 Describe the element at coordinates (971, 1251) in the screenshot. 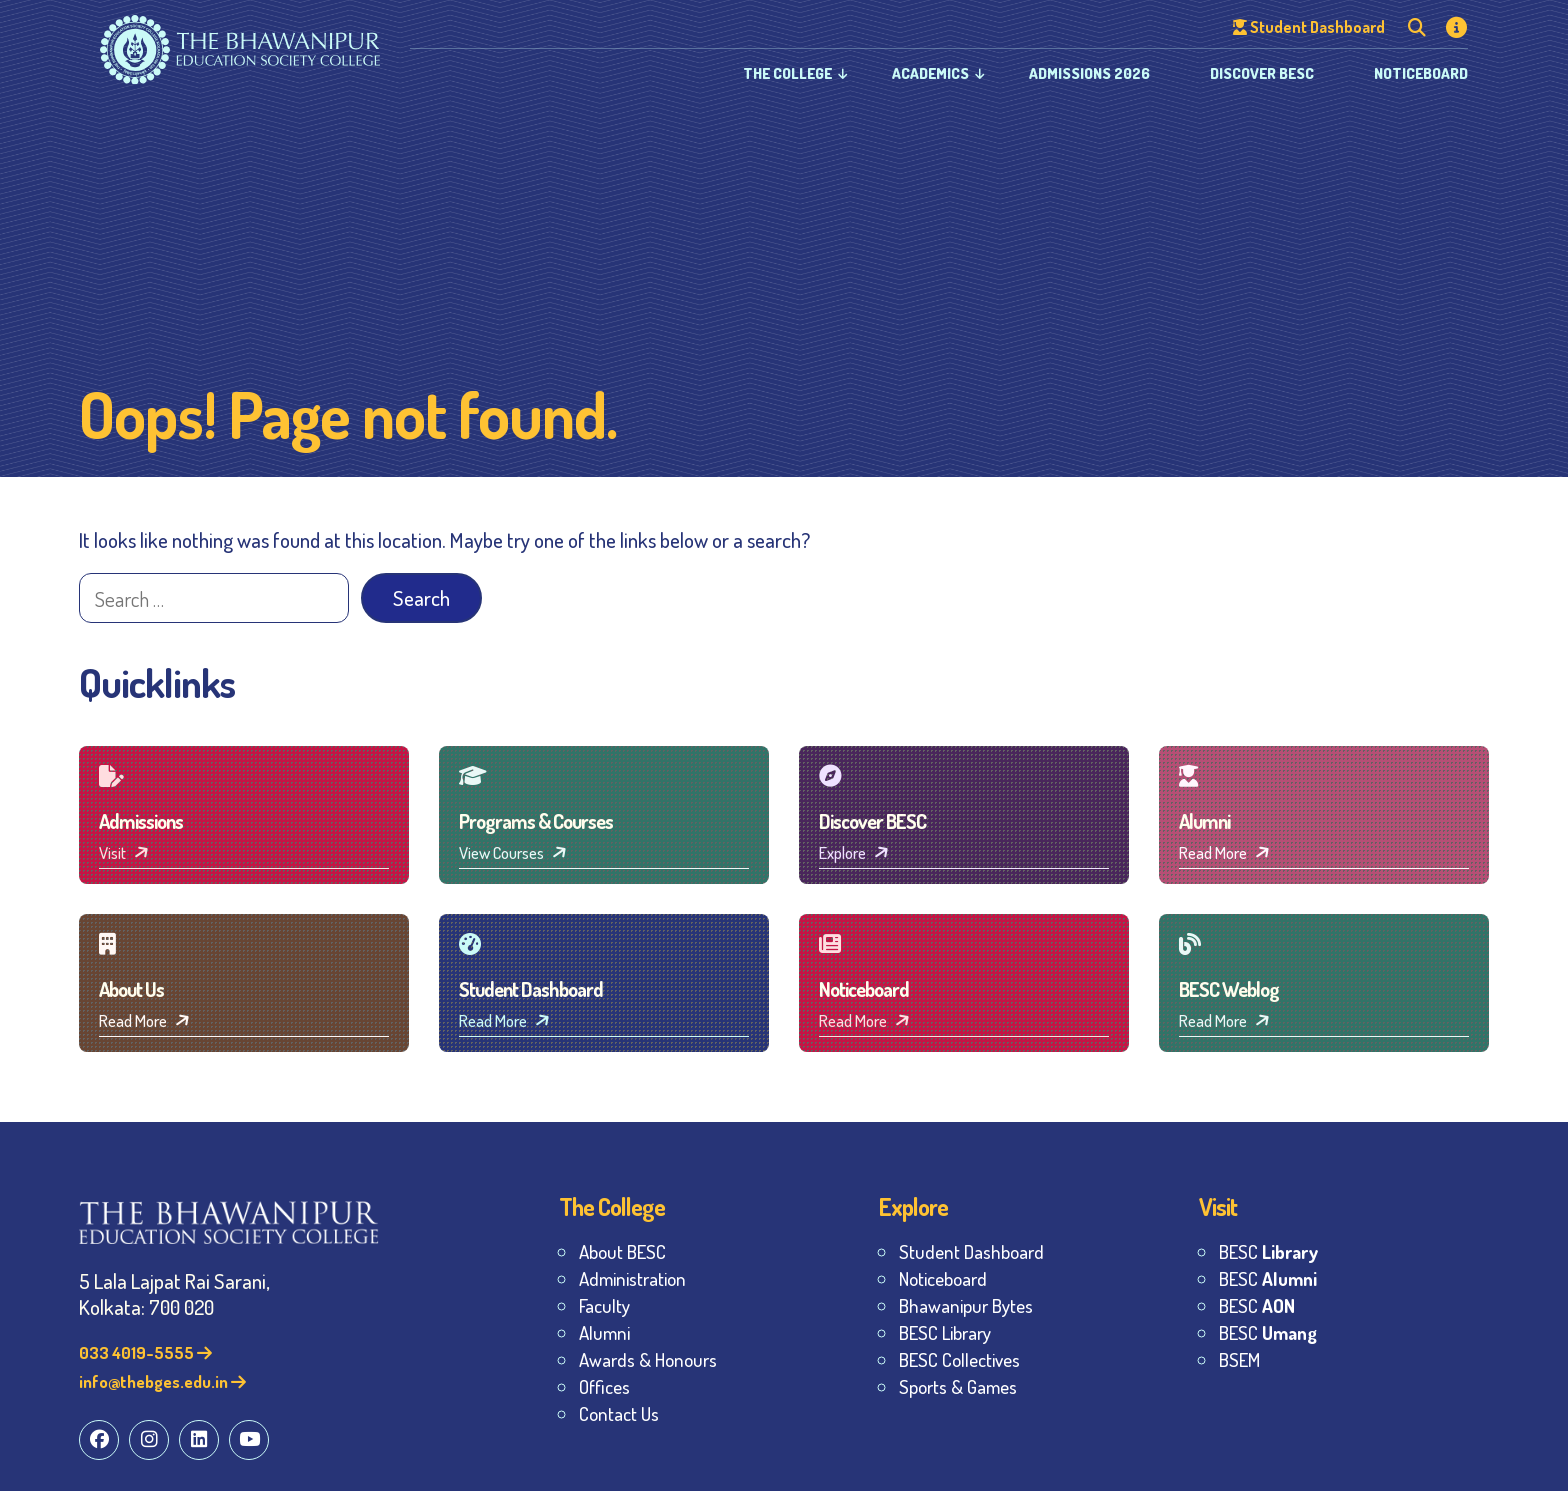

I see `Student Dashboard` at that location.